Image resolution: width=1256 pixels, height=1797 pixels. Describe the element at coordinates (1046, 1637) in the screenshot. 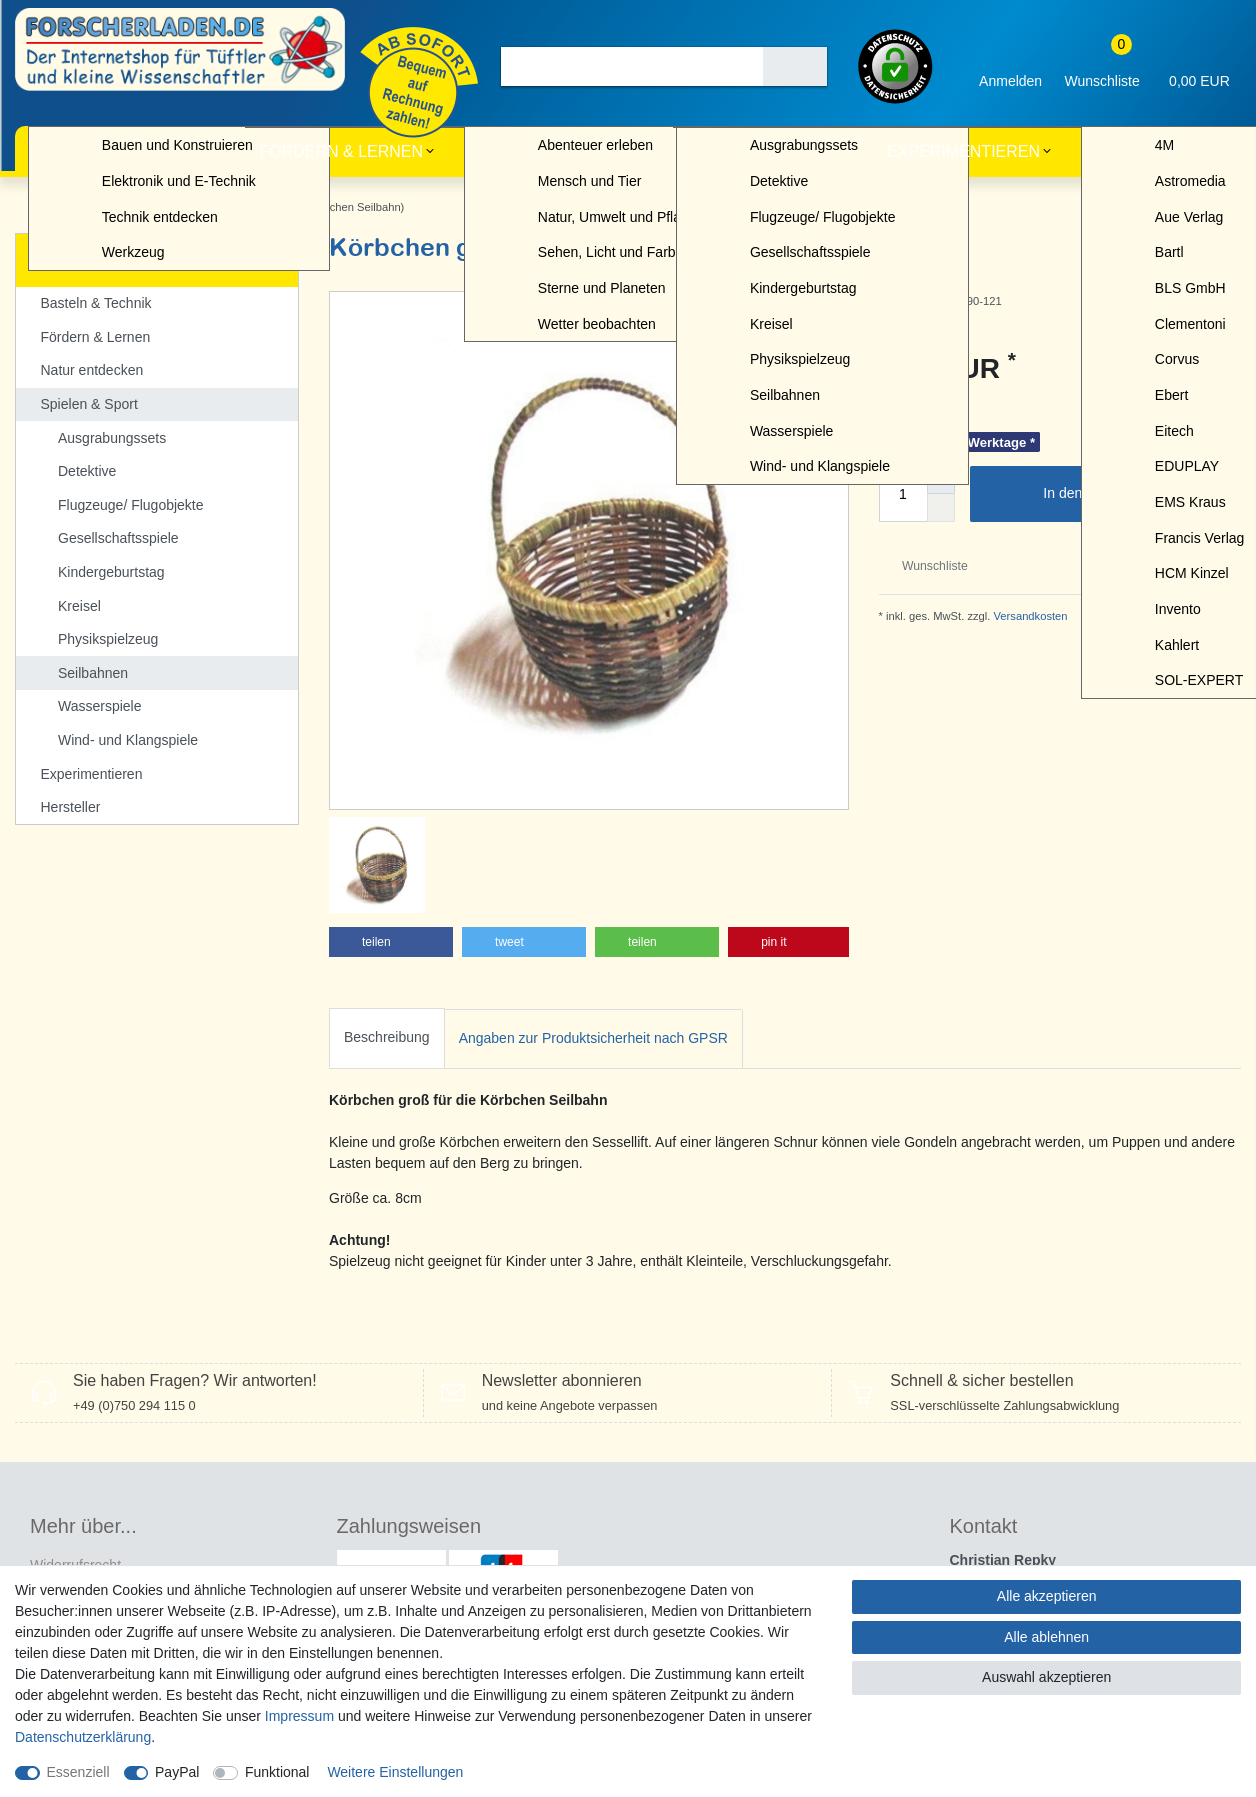

I see `Alle ablehnen` at that location.